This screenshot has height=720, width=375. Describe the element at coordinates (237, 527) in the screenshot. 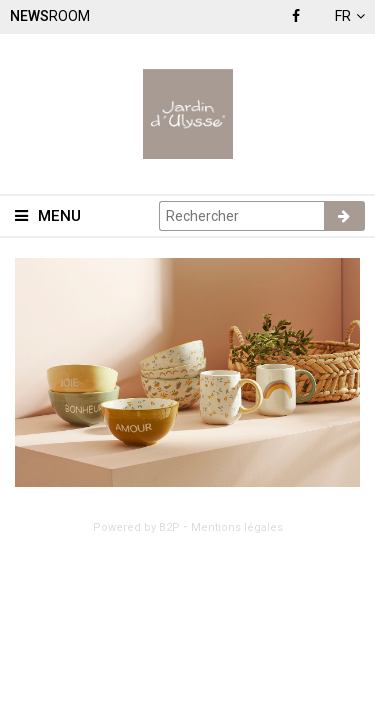

I see `Mentions légales` at that location.